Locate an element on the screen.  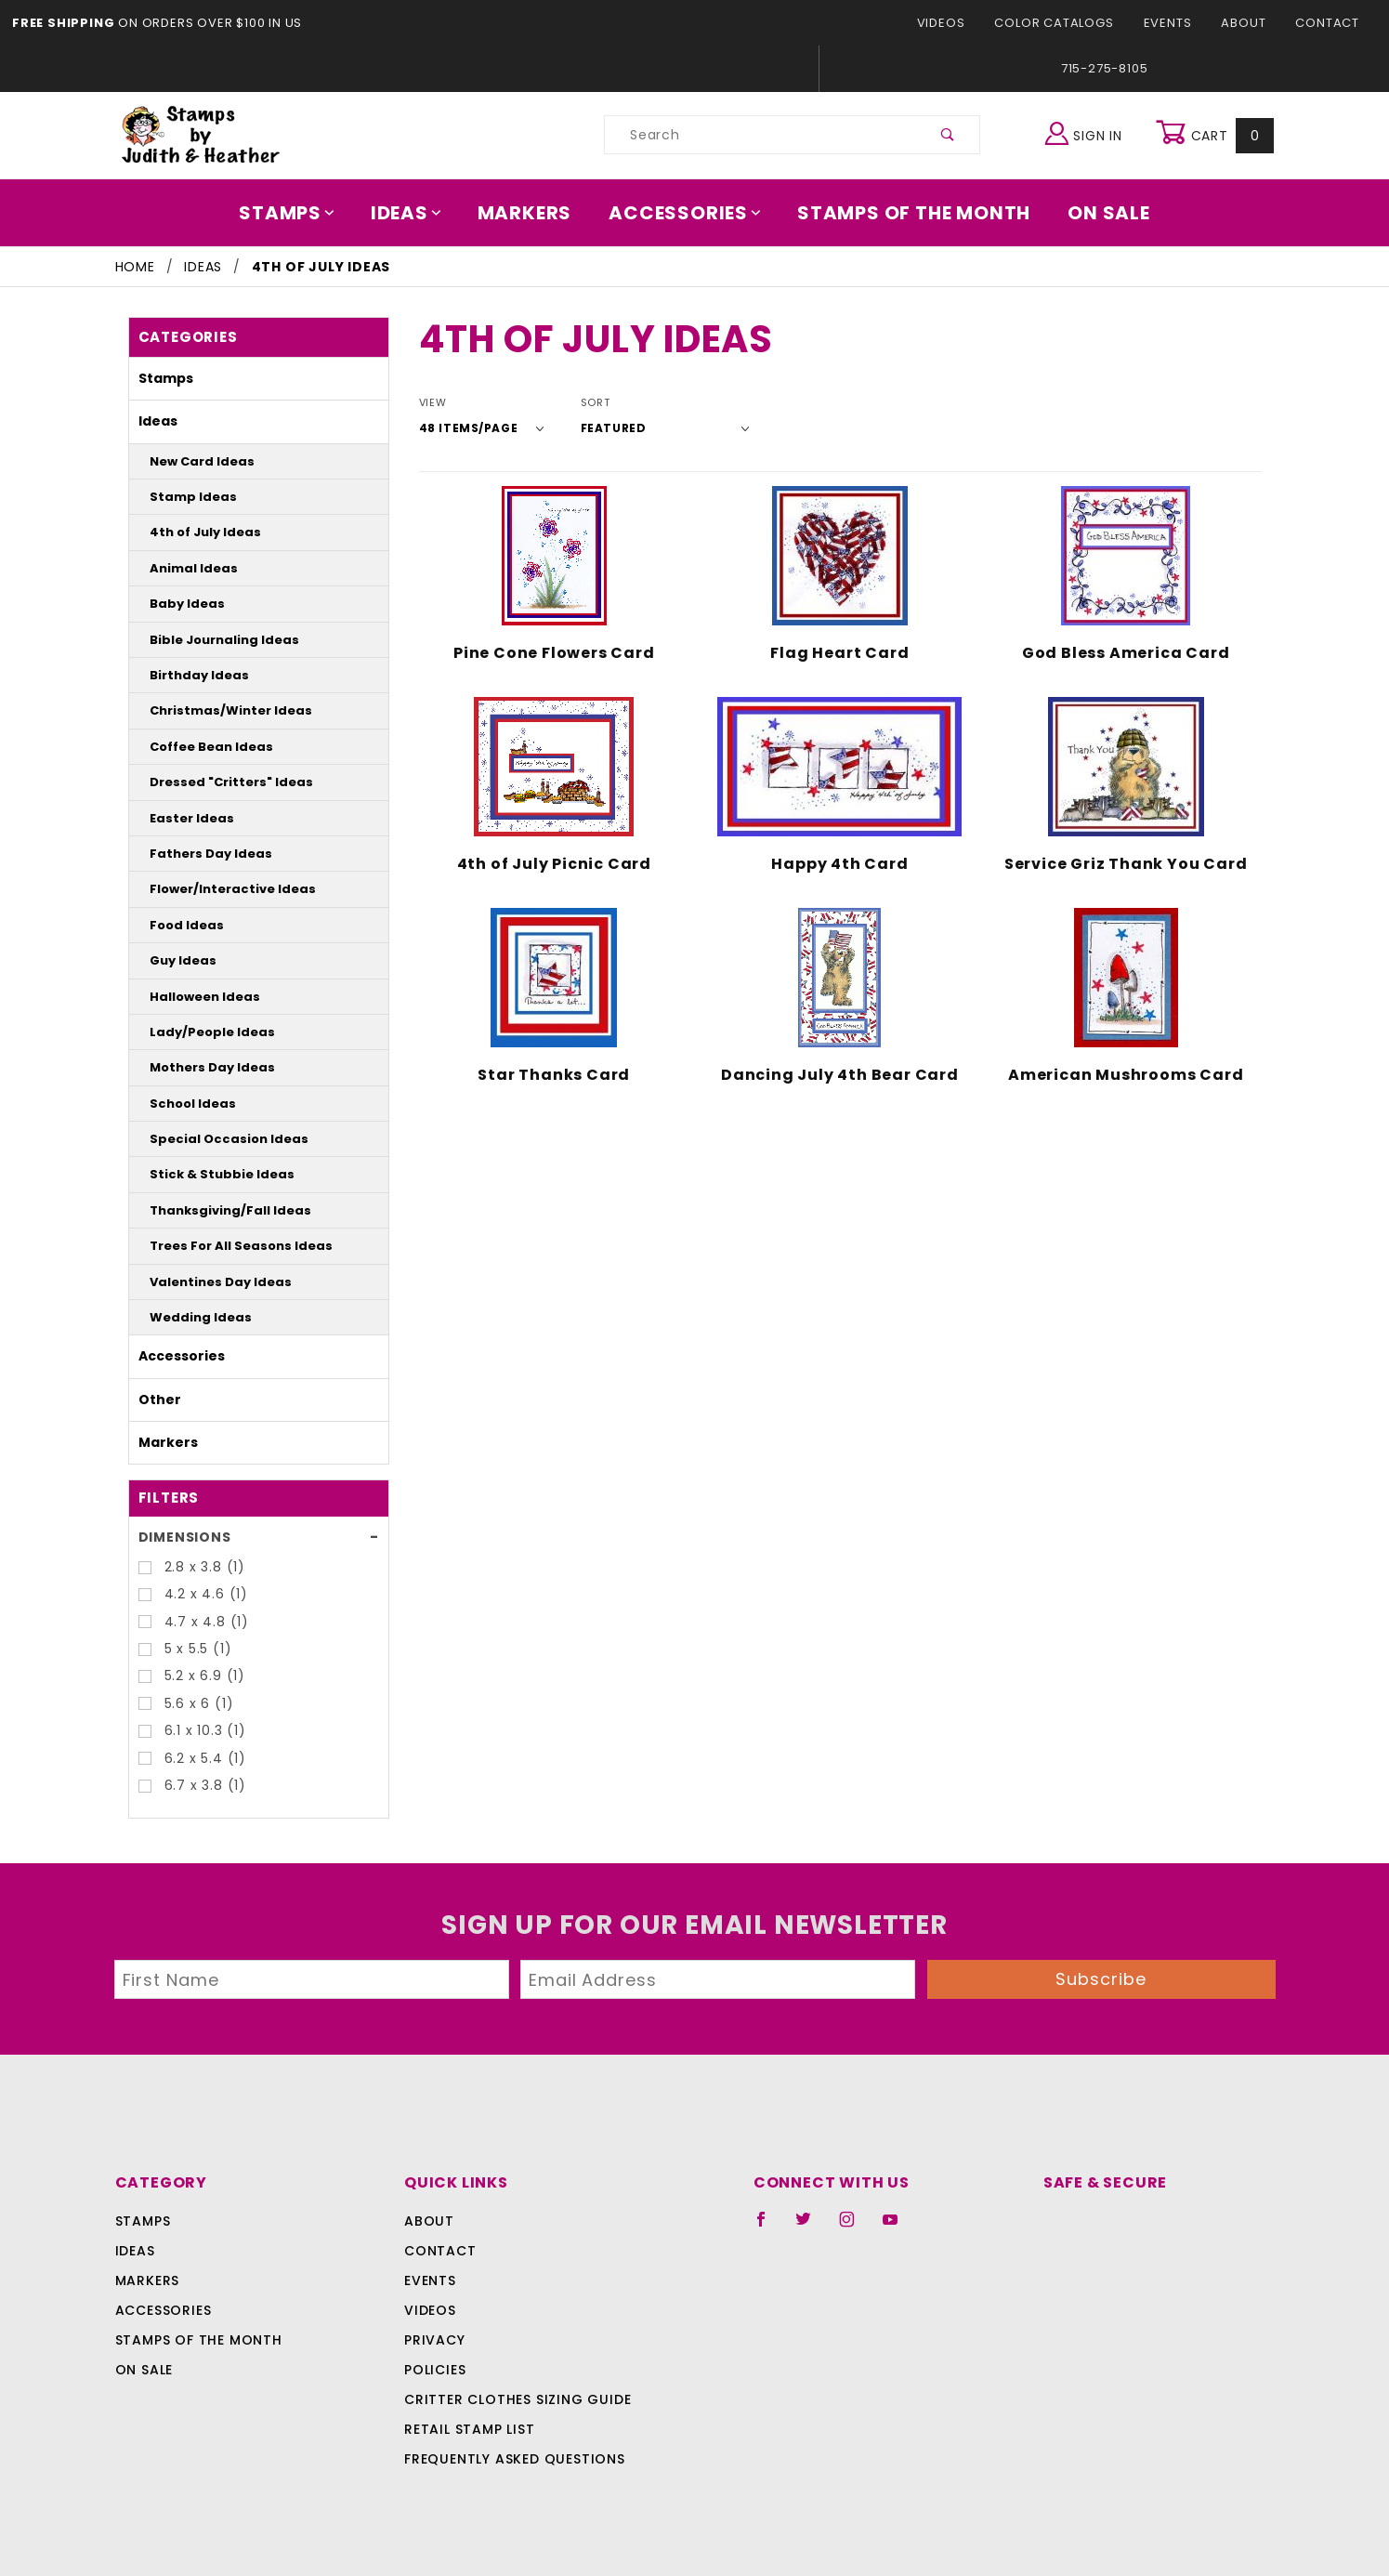
Subscribe is located at coordinates (1101, 1979).